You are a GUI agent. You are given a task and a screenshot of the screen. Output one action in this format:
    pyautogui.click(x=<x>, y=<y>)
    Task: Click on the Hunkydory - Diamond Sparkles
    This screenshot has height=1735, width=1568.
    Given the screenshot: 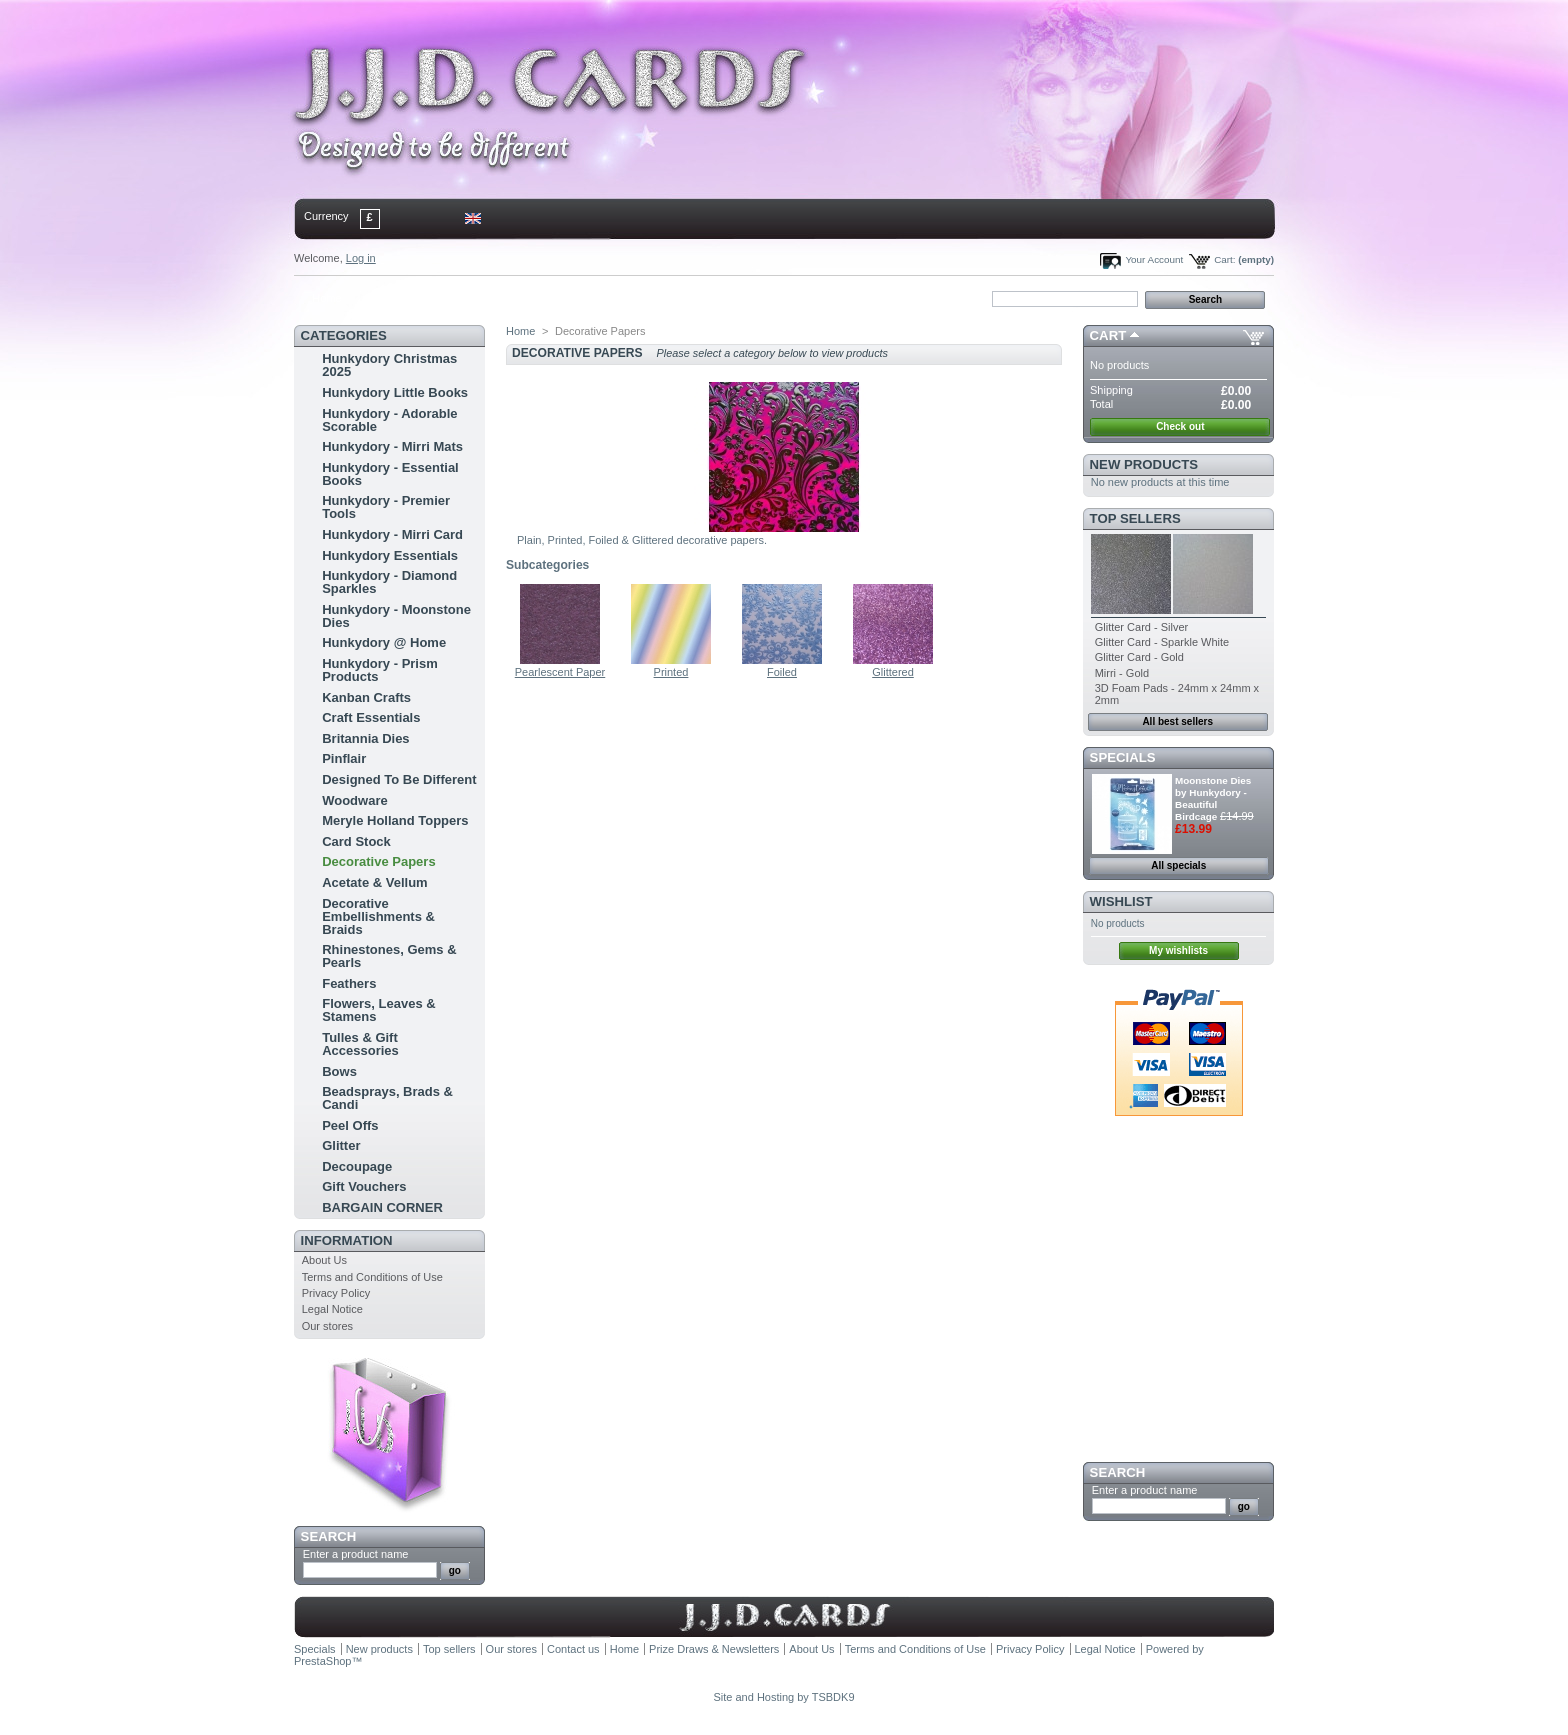 What is the action you would take?
    pyautogui.click(x=389, y=582)
    